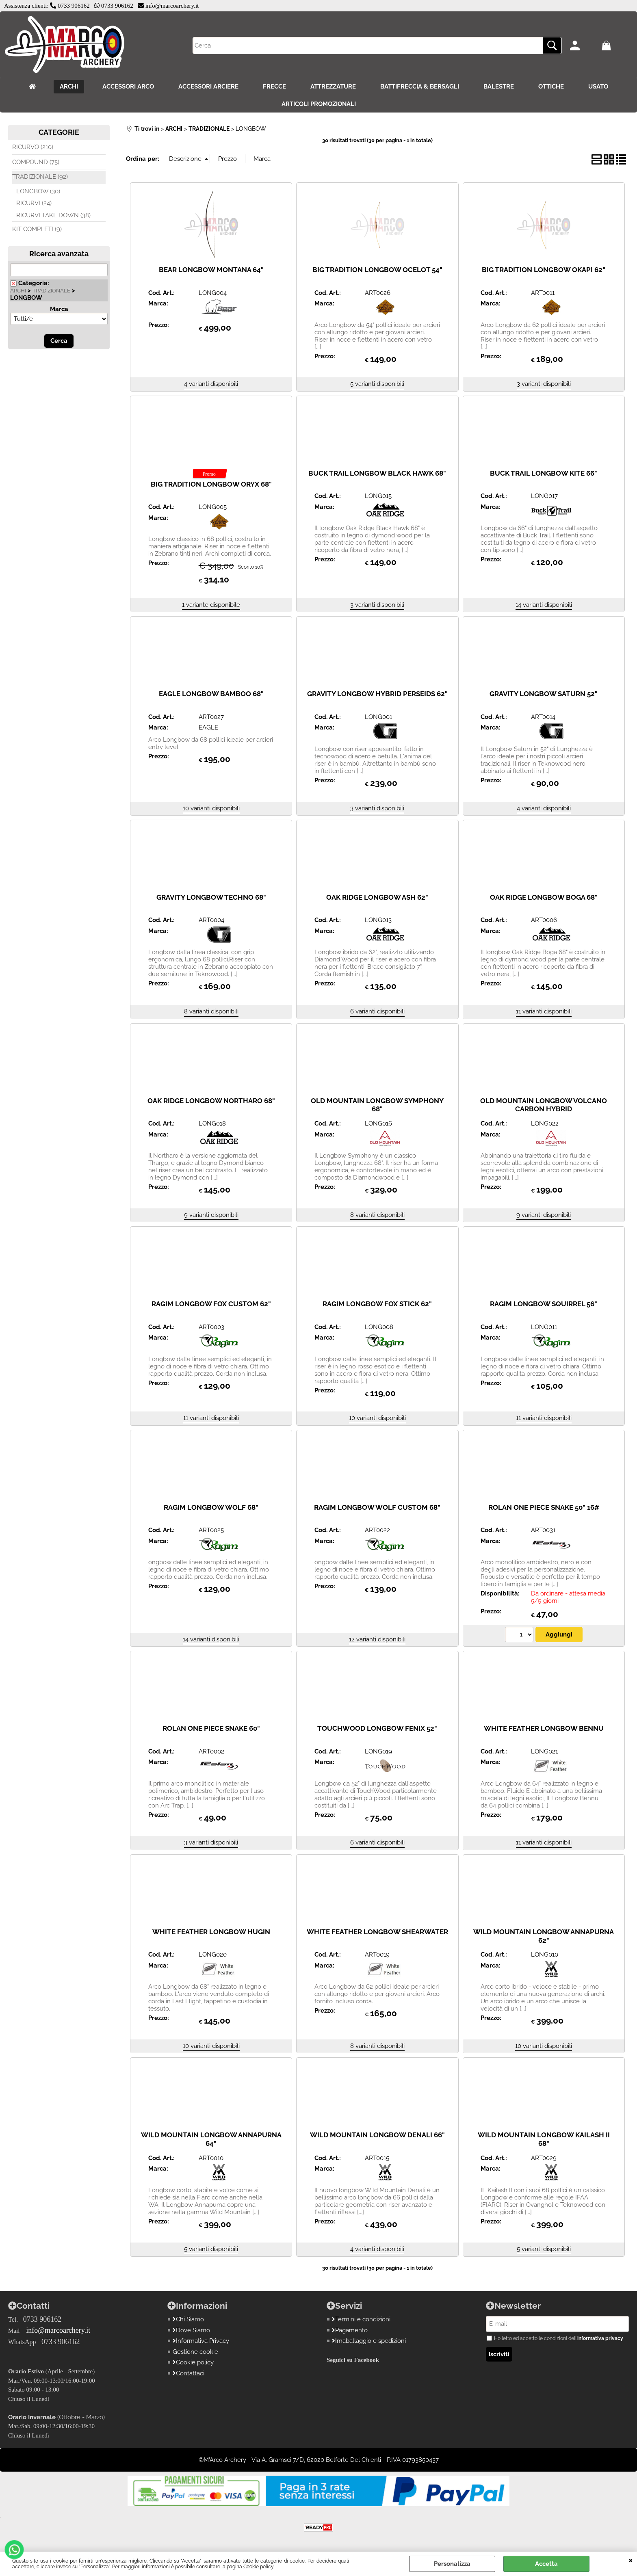 Image resolution: width=637 pixels, height=2576 pixels. I want to click on GRAVITY LONGBOW SATURN 52", so click(544, 694).